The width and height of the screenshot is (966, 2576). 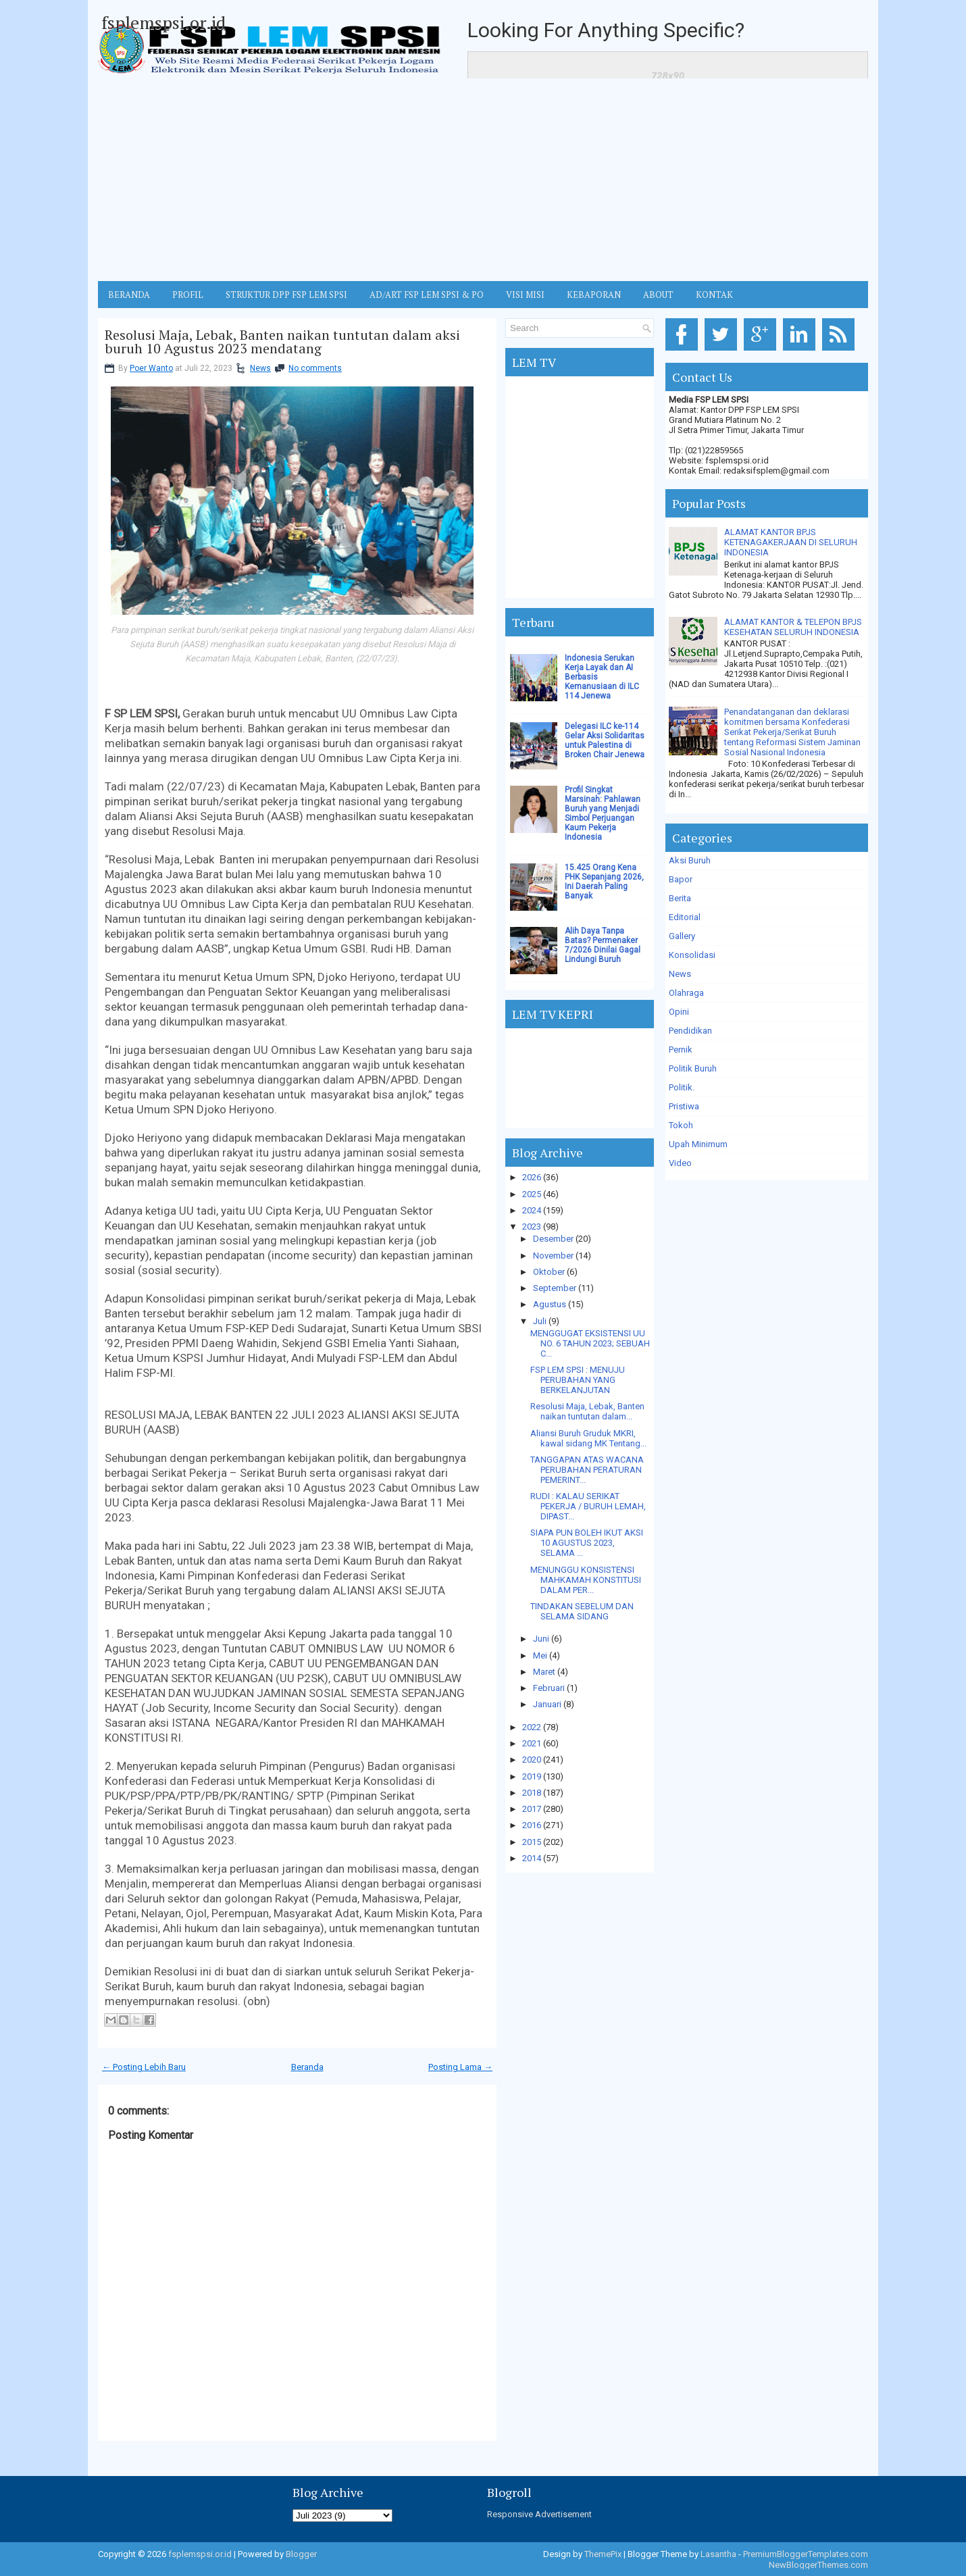 What do you see at coordinates (718, 2554) in the screenshot?
I see `Lasantha` at bounding box center [718, 2554].